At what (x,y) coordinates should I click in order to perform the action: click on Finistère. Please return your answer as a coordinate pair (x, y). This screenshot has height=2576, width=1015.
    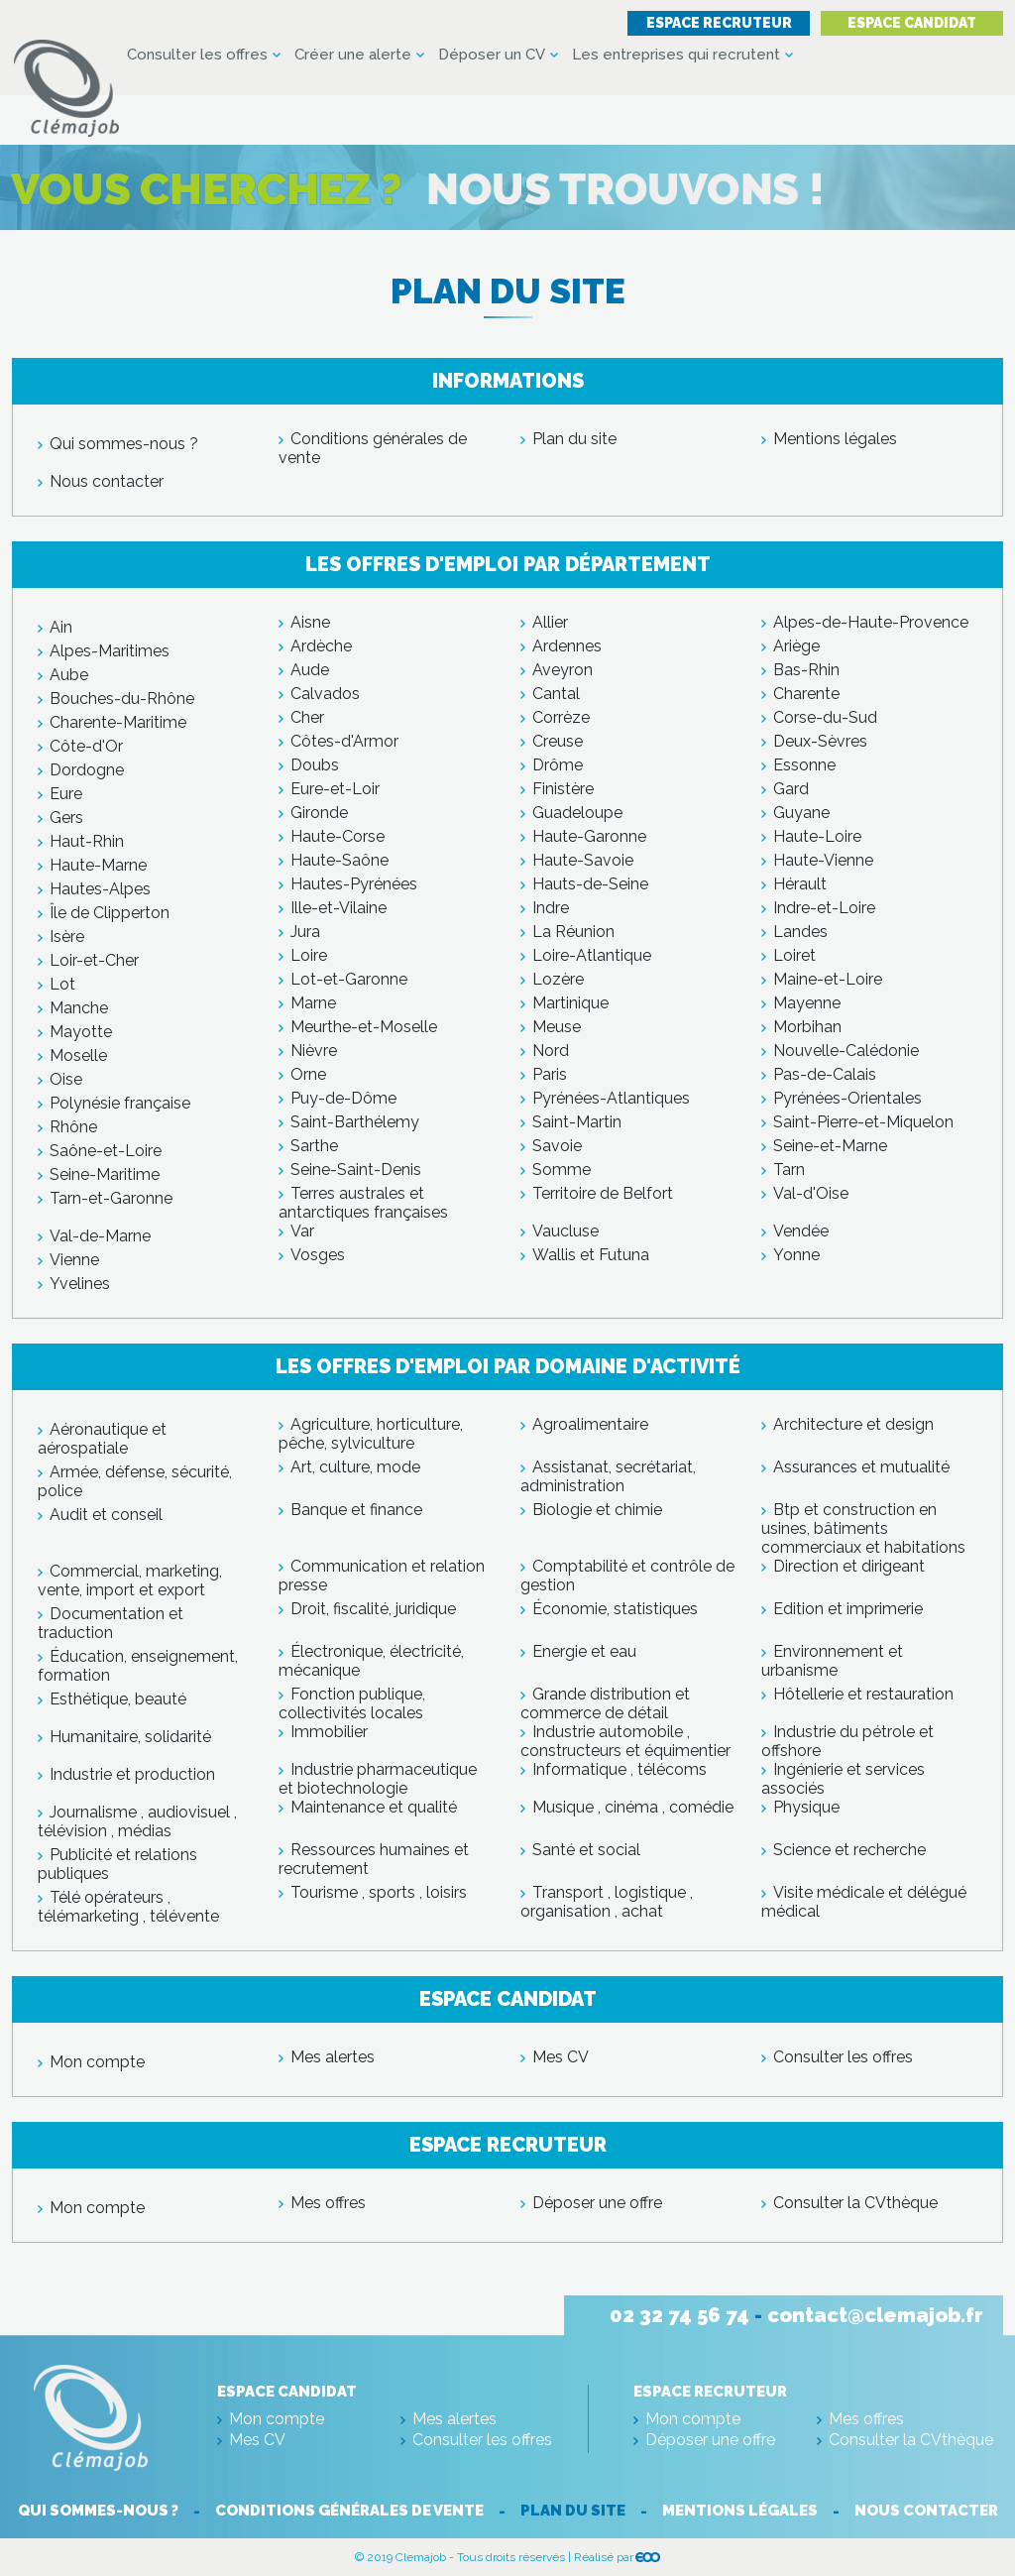
    Looking at the image, I should click on (563, 788).